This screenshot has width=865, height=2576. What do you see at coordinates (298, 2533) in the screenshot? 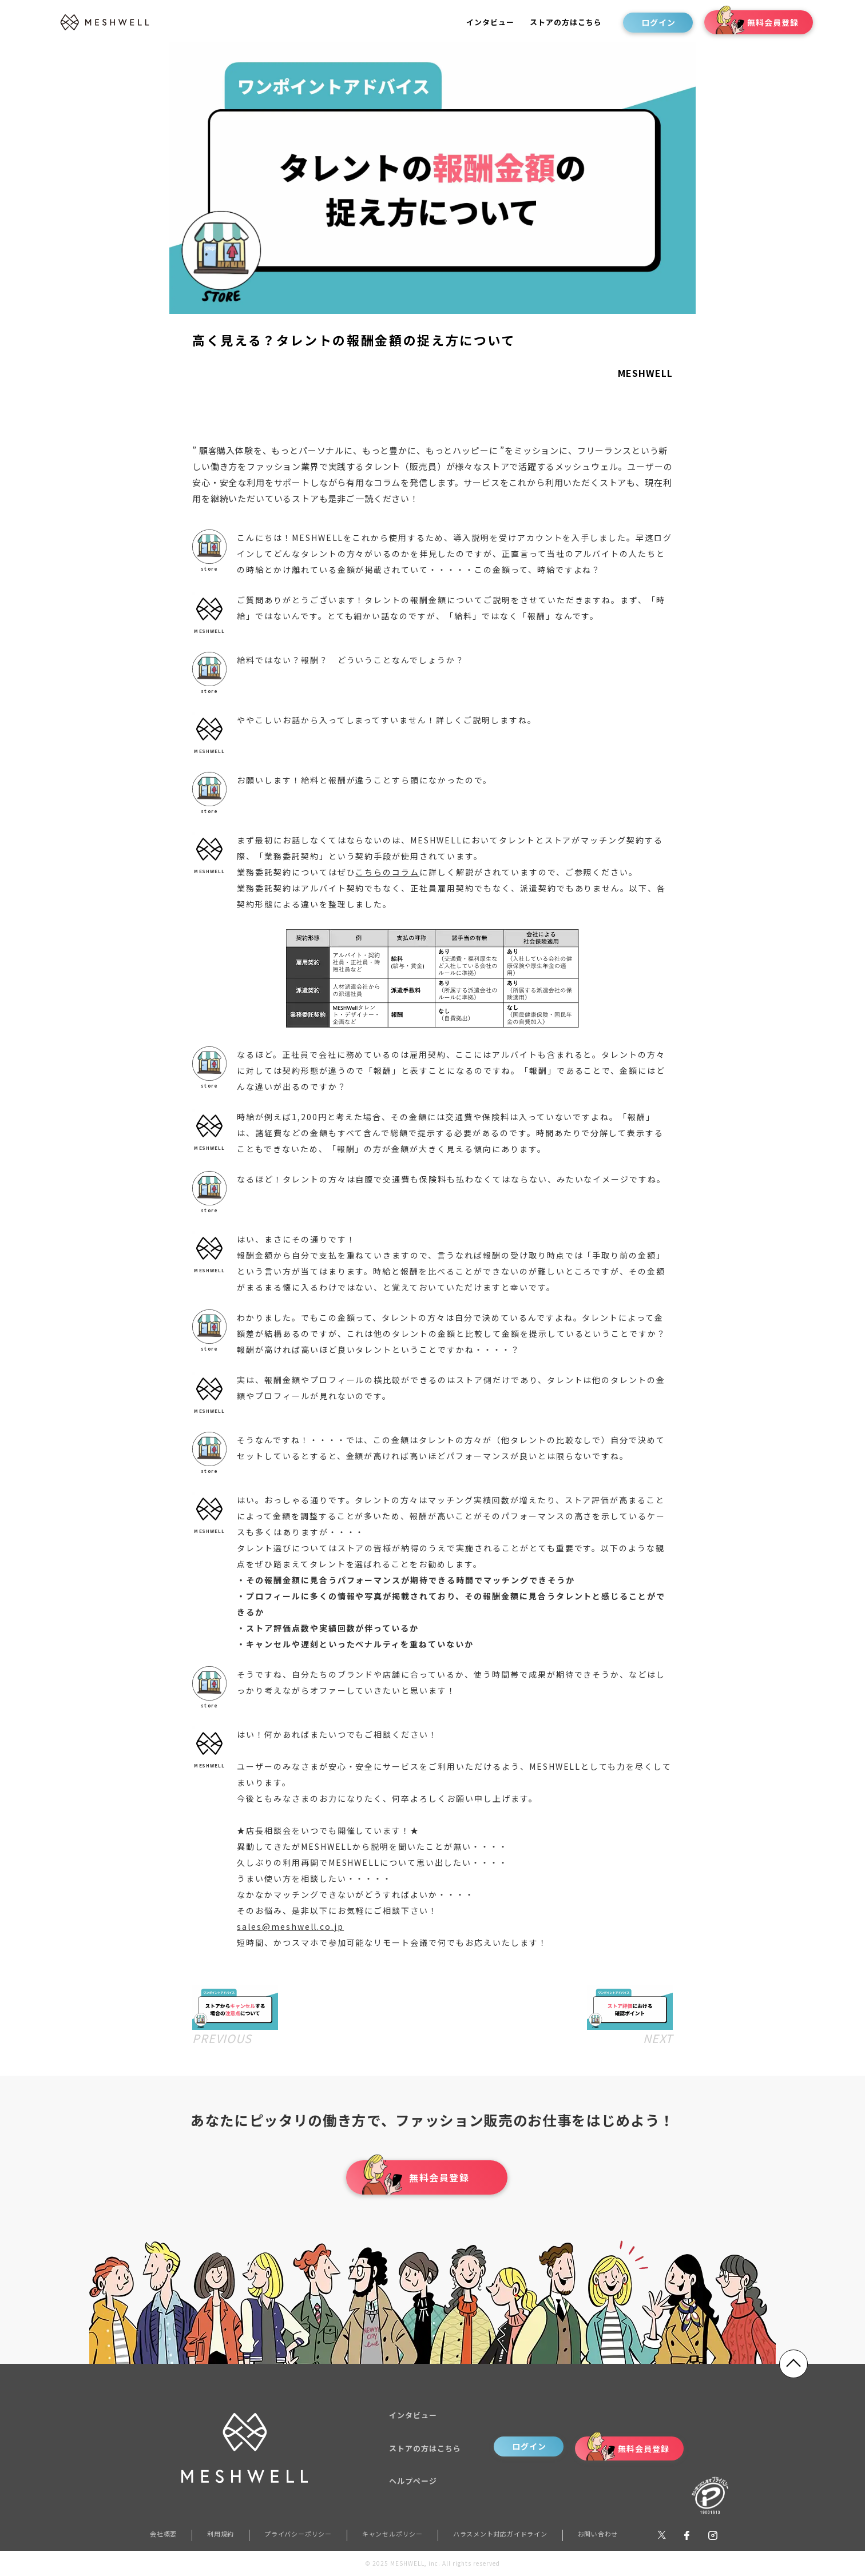
I see `プライバシーポリシー` at bounding box center [298, 2533].